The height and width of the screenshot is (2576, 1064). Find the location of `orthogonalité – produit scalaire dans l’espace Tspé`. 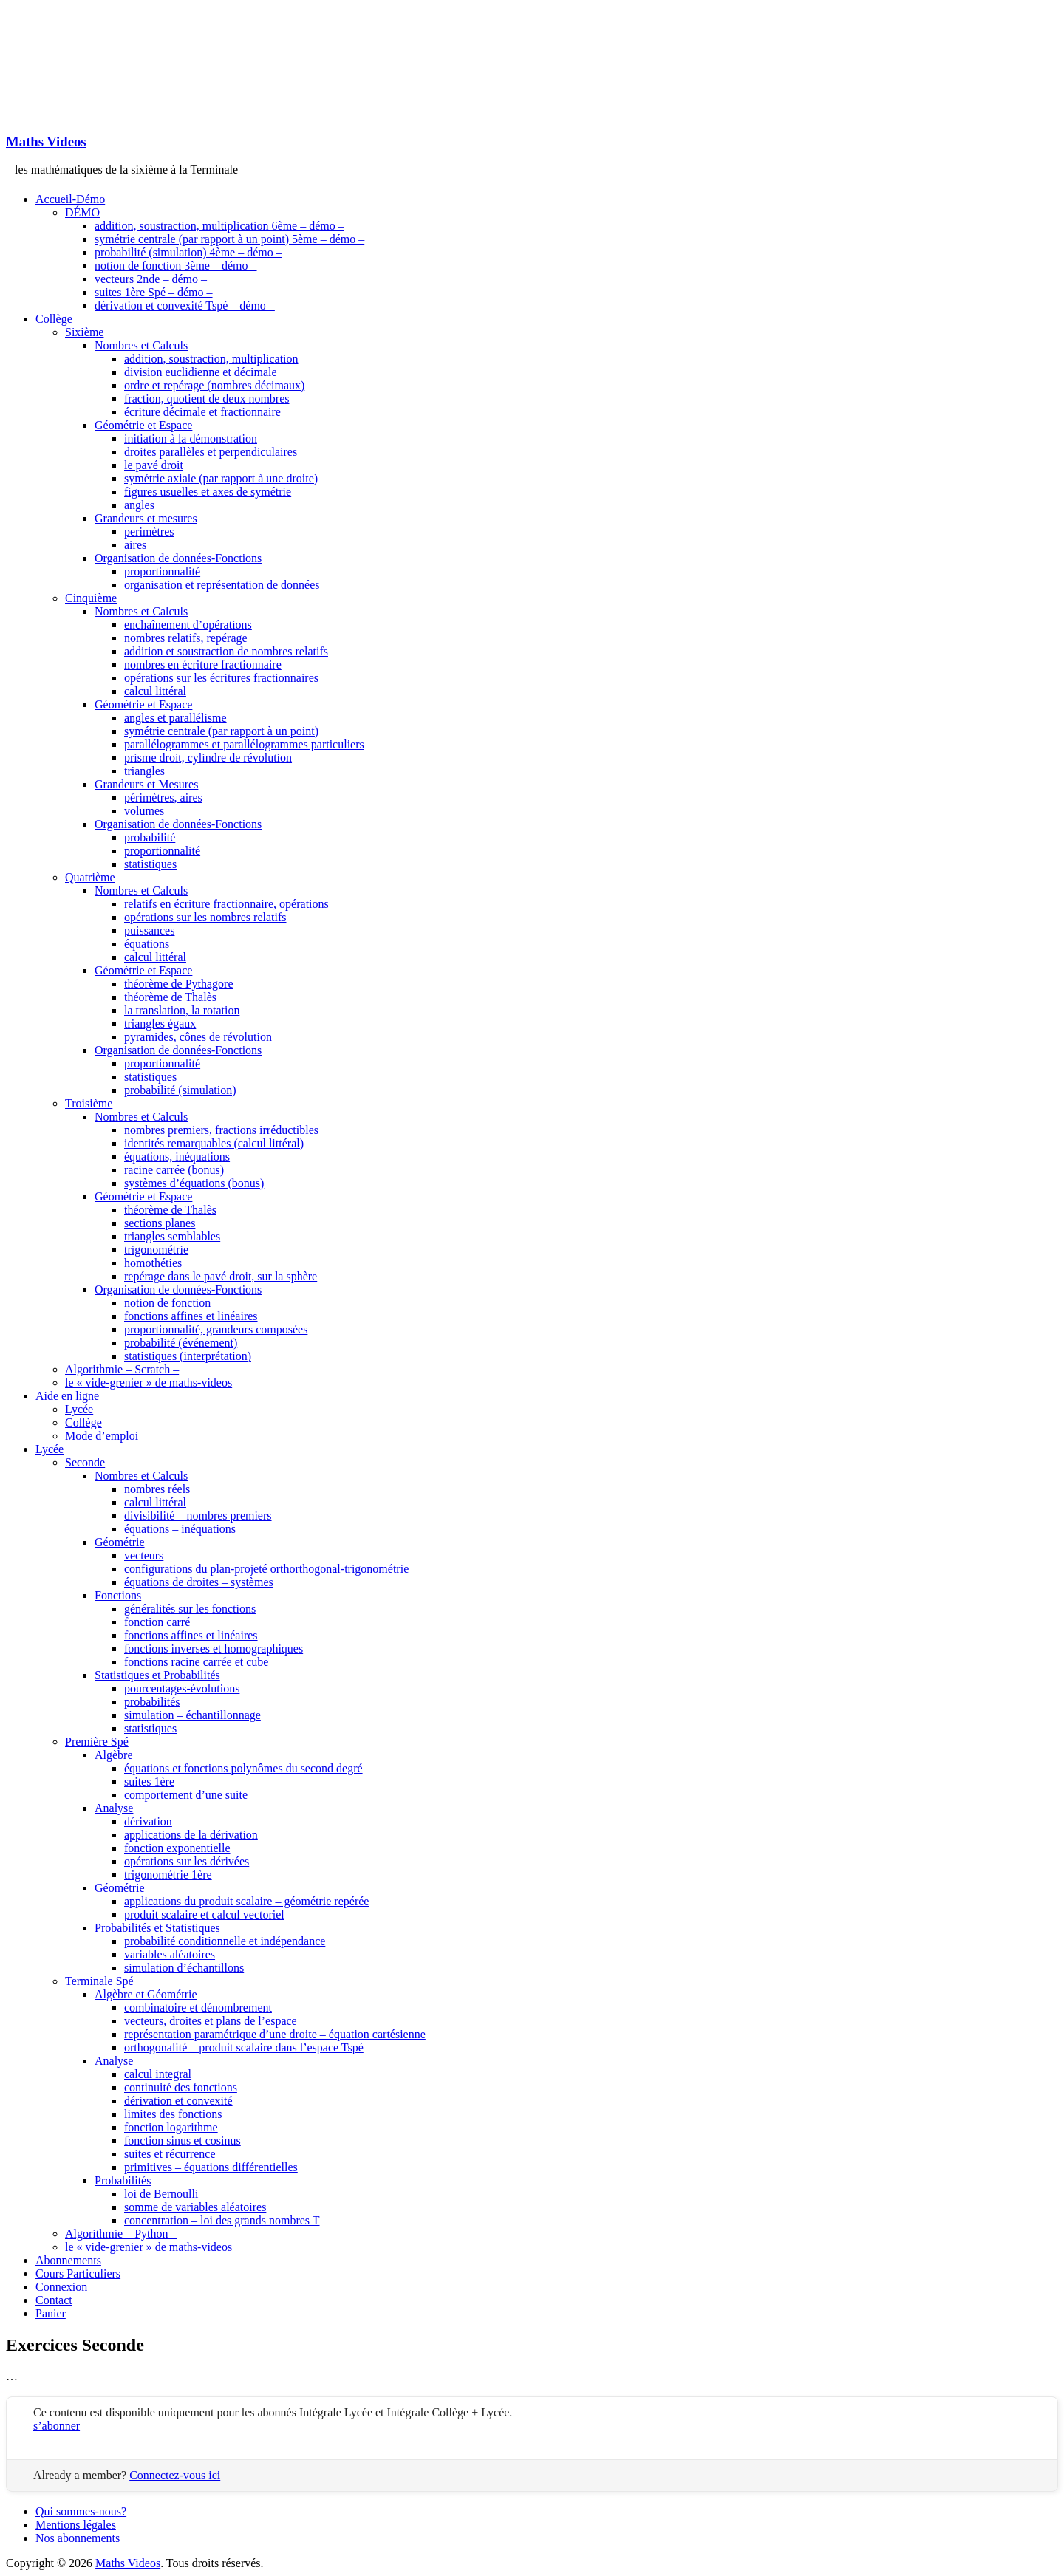

orthogonalité – produit scalaire dans l’espace Tspé is located at coordinates (244, 2047).